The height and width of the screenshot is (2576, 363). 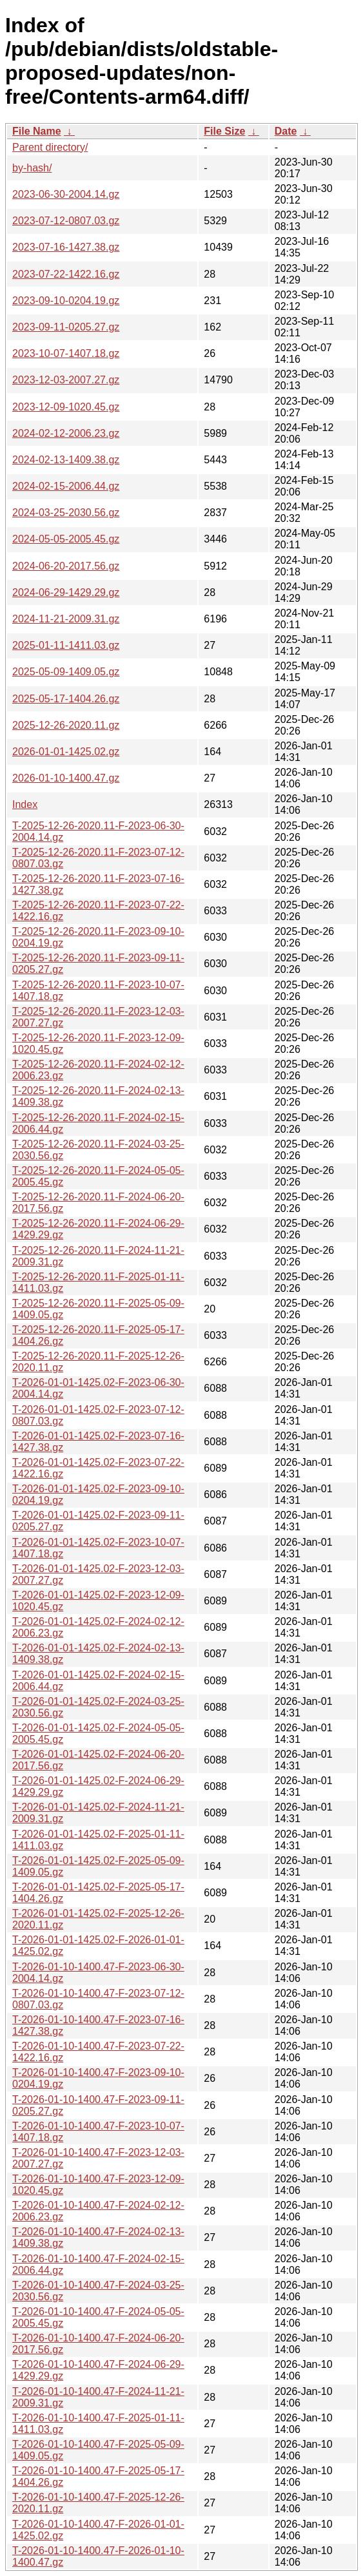 I want to click on 2023-12-09-1020.45.gz, so click(x=65, y=406).